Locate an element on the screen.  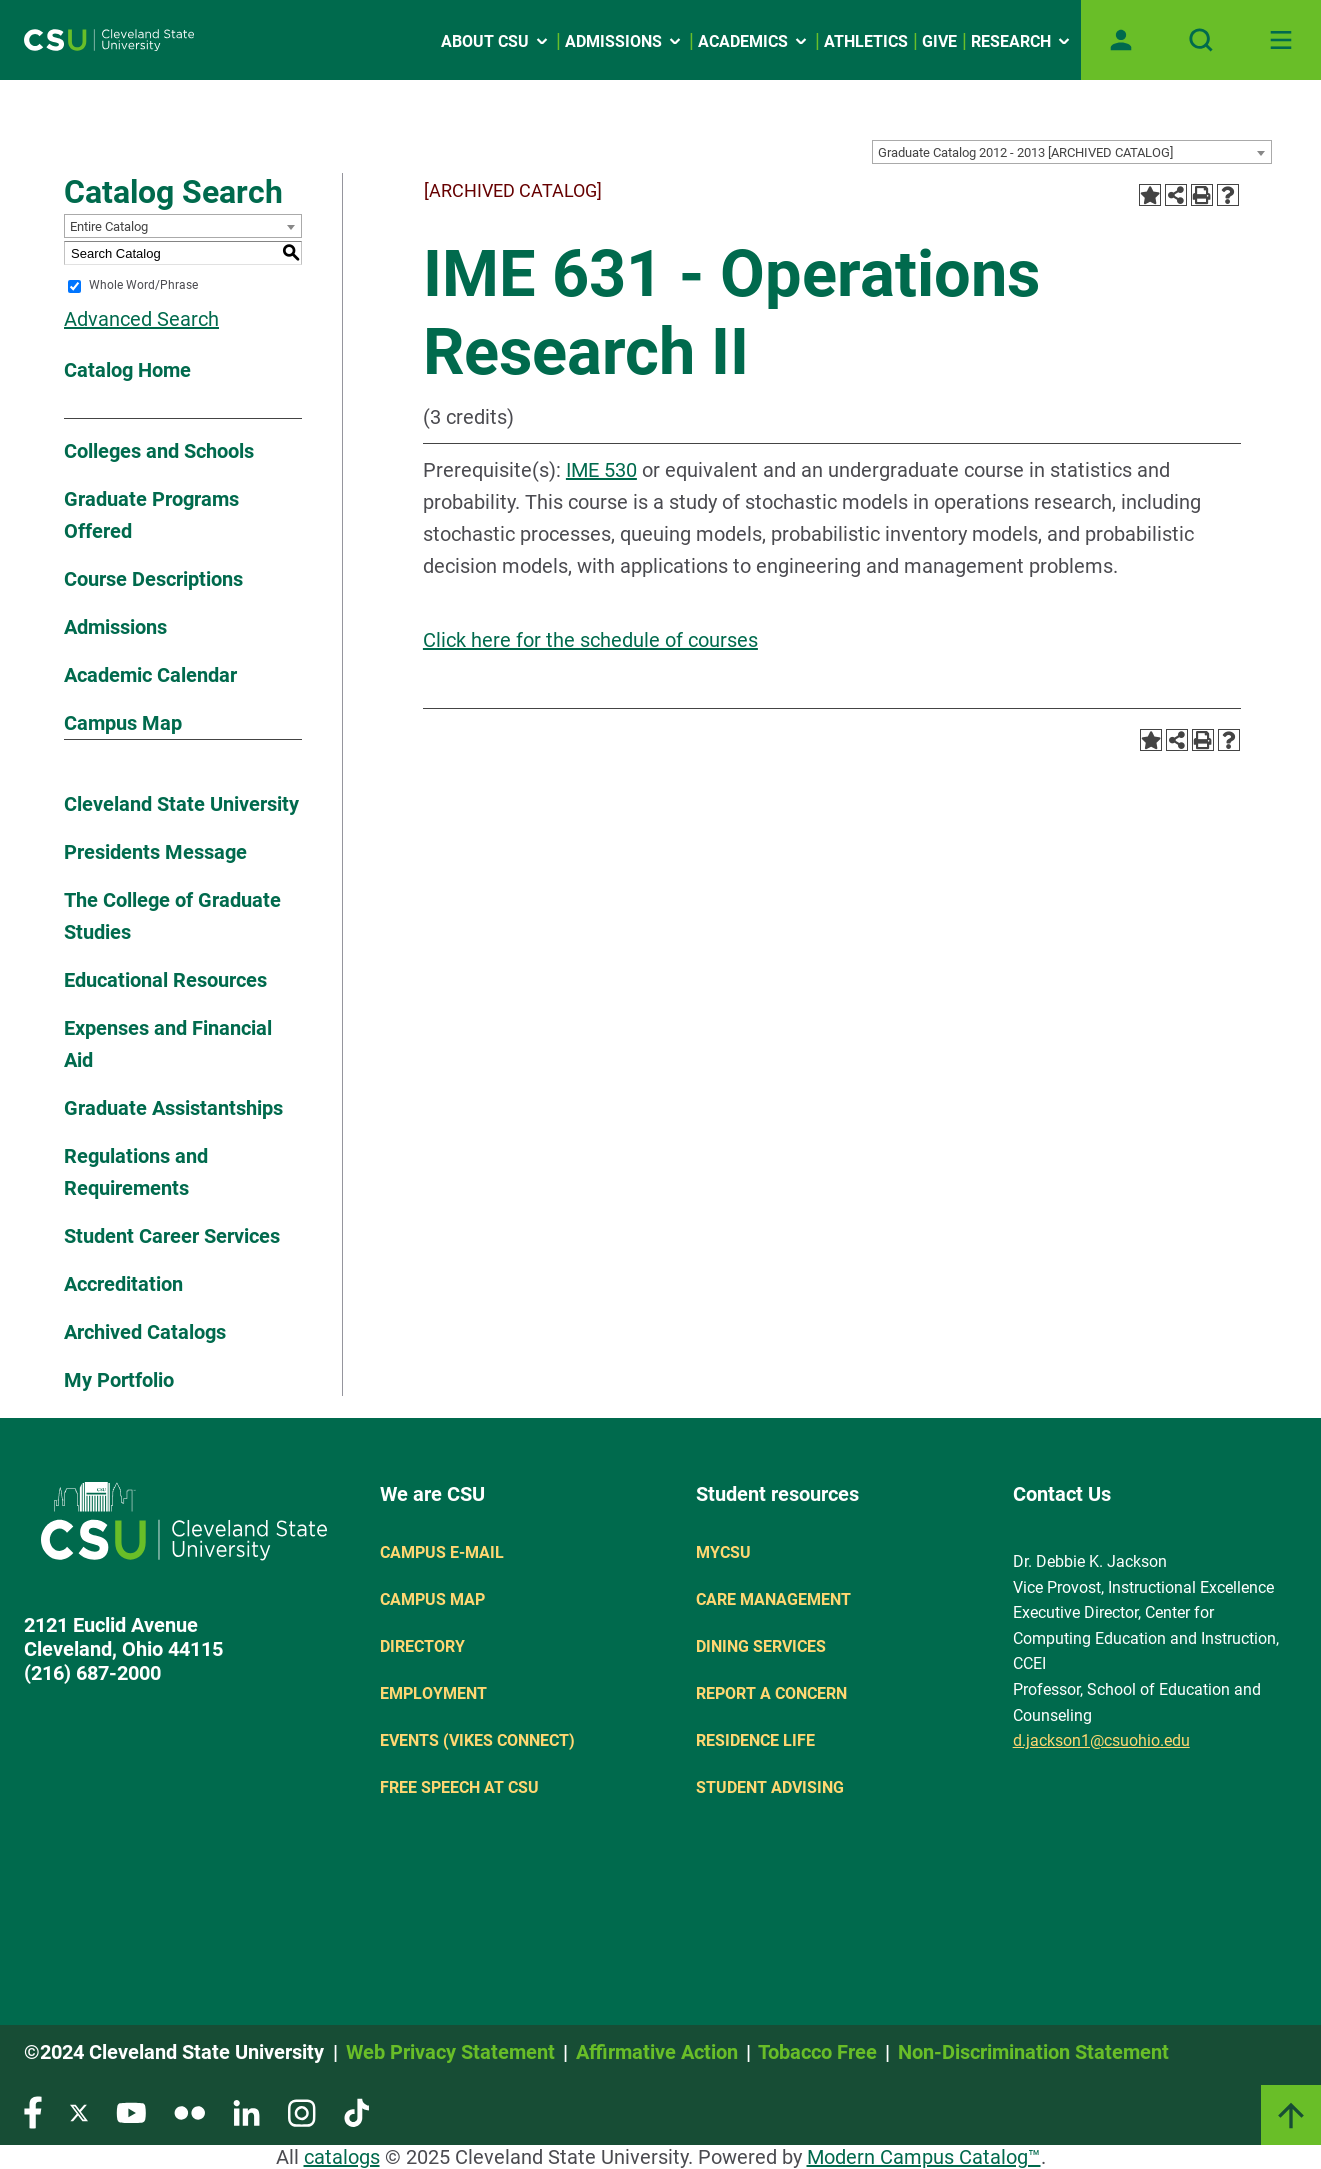
Admissions [Open link] is located at coordinates (624, 41).